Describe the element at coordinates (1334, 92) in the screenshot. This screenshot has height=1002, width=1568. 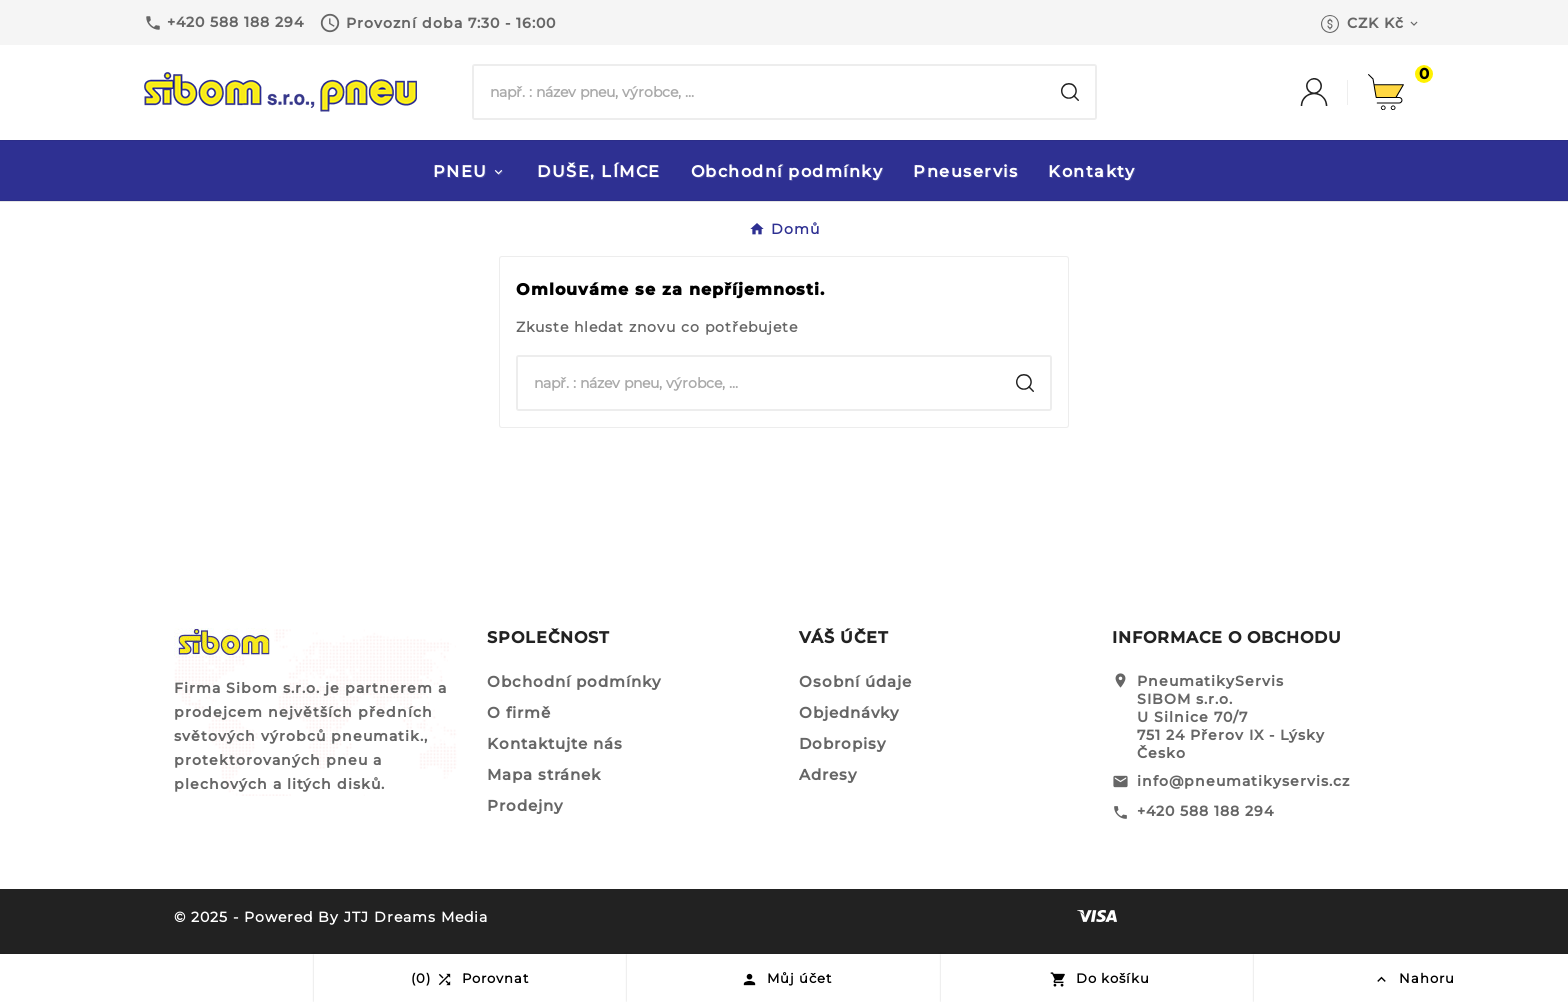
I see `[User Icon]` at that location.